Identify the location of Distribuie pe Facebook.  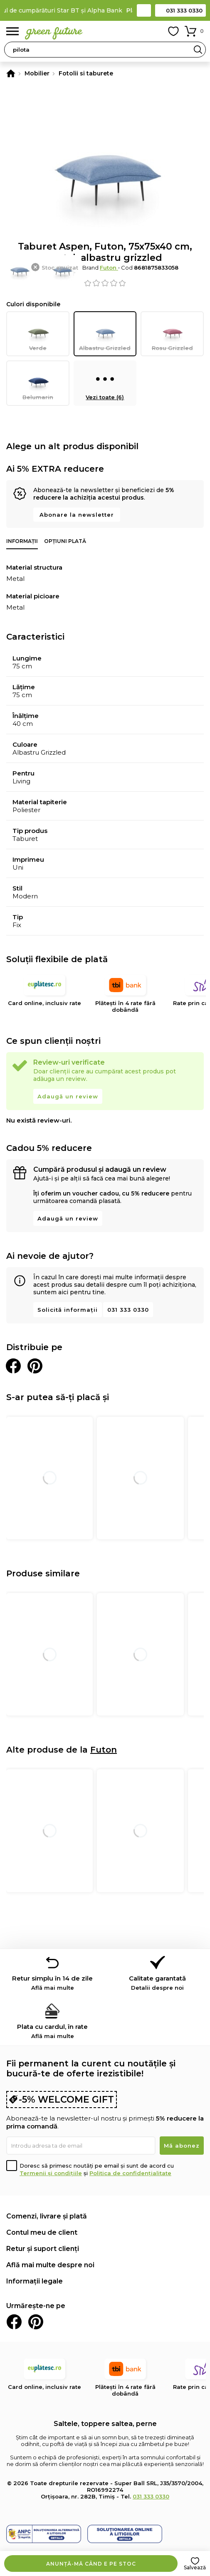
(13, 1365).